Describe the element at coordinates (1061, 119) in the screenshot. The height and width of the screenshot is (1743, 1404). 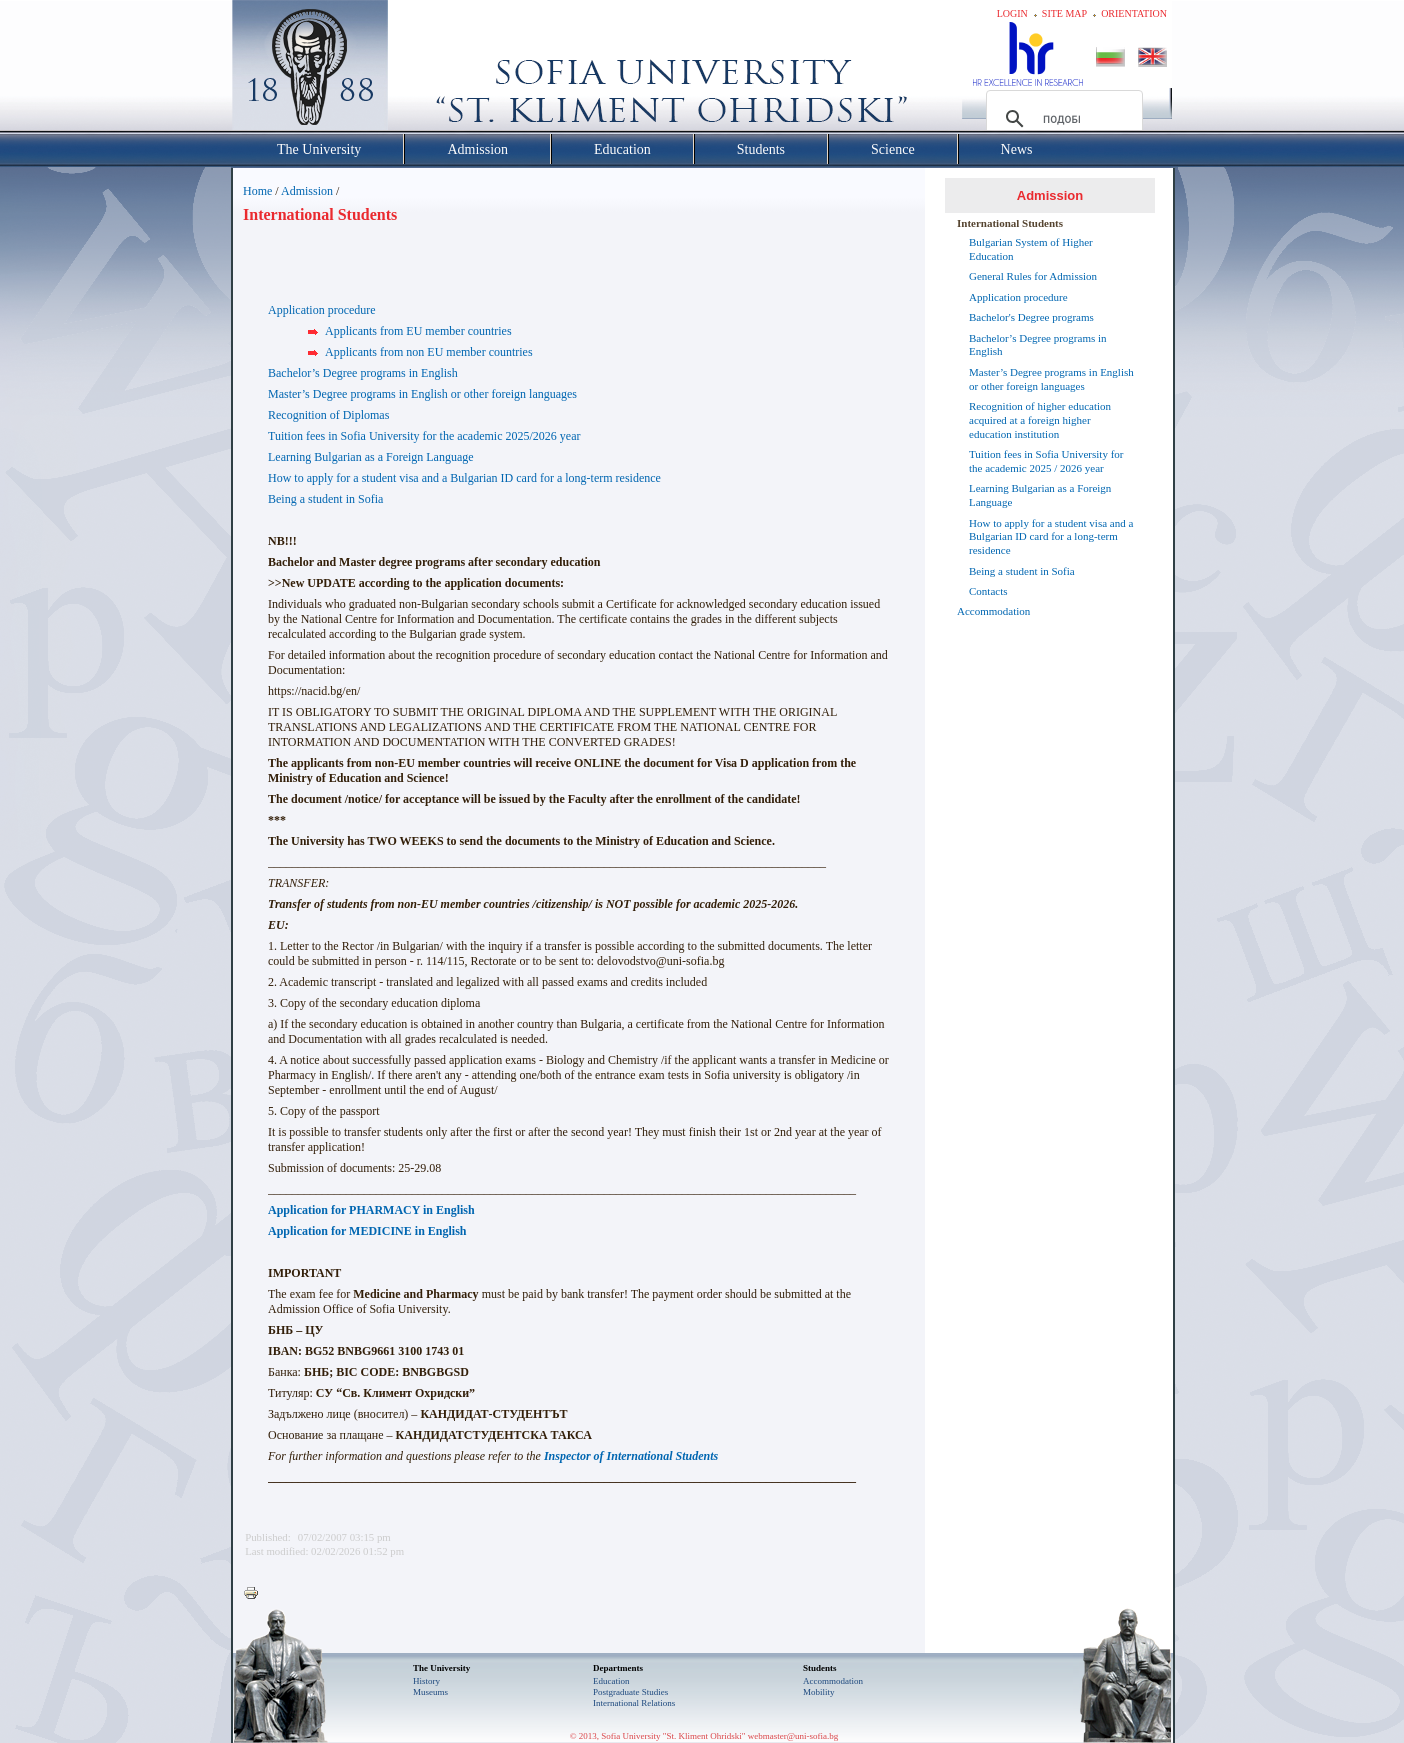
I see `[търсене]` at that location.